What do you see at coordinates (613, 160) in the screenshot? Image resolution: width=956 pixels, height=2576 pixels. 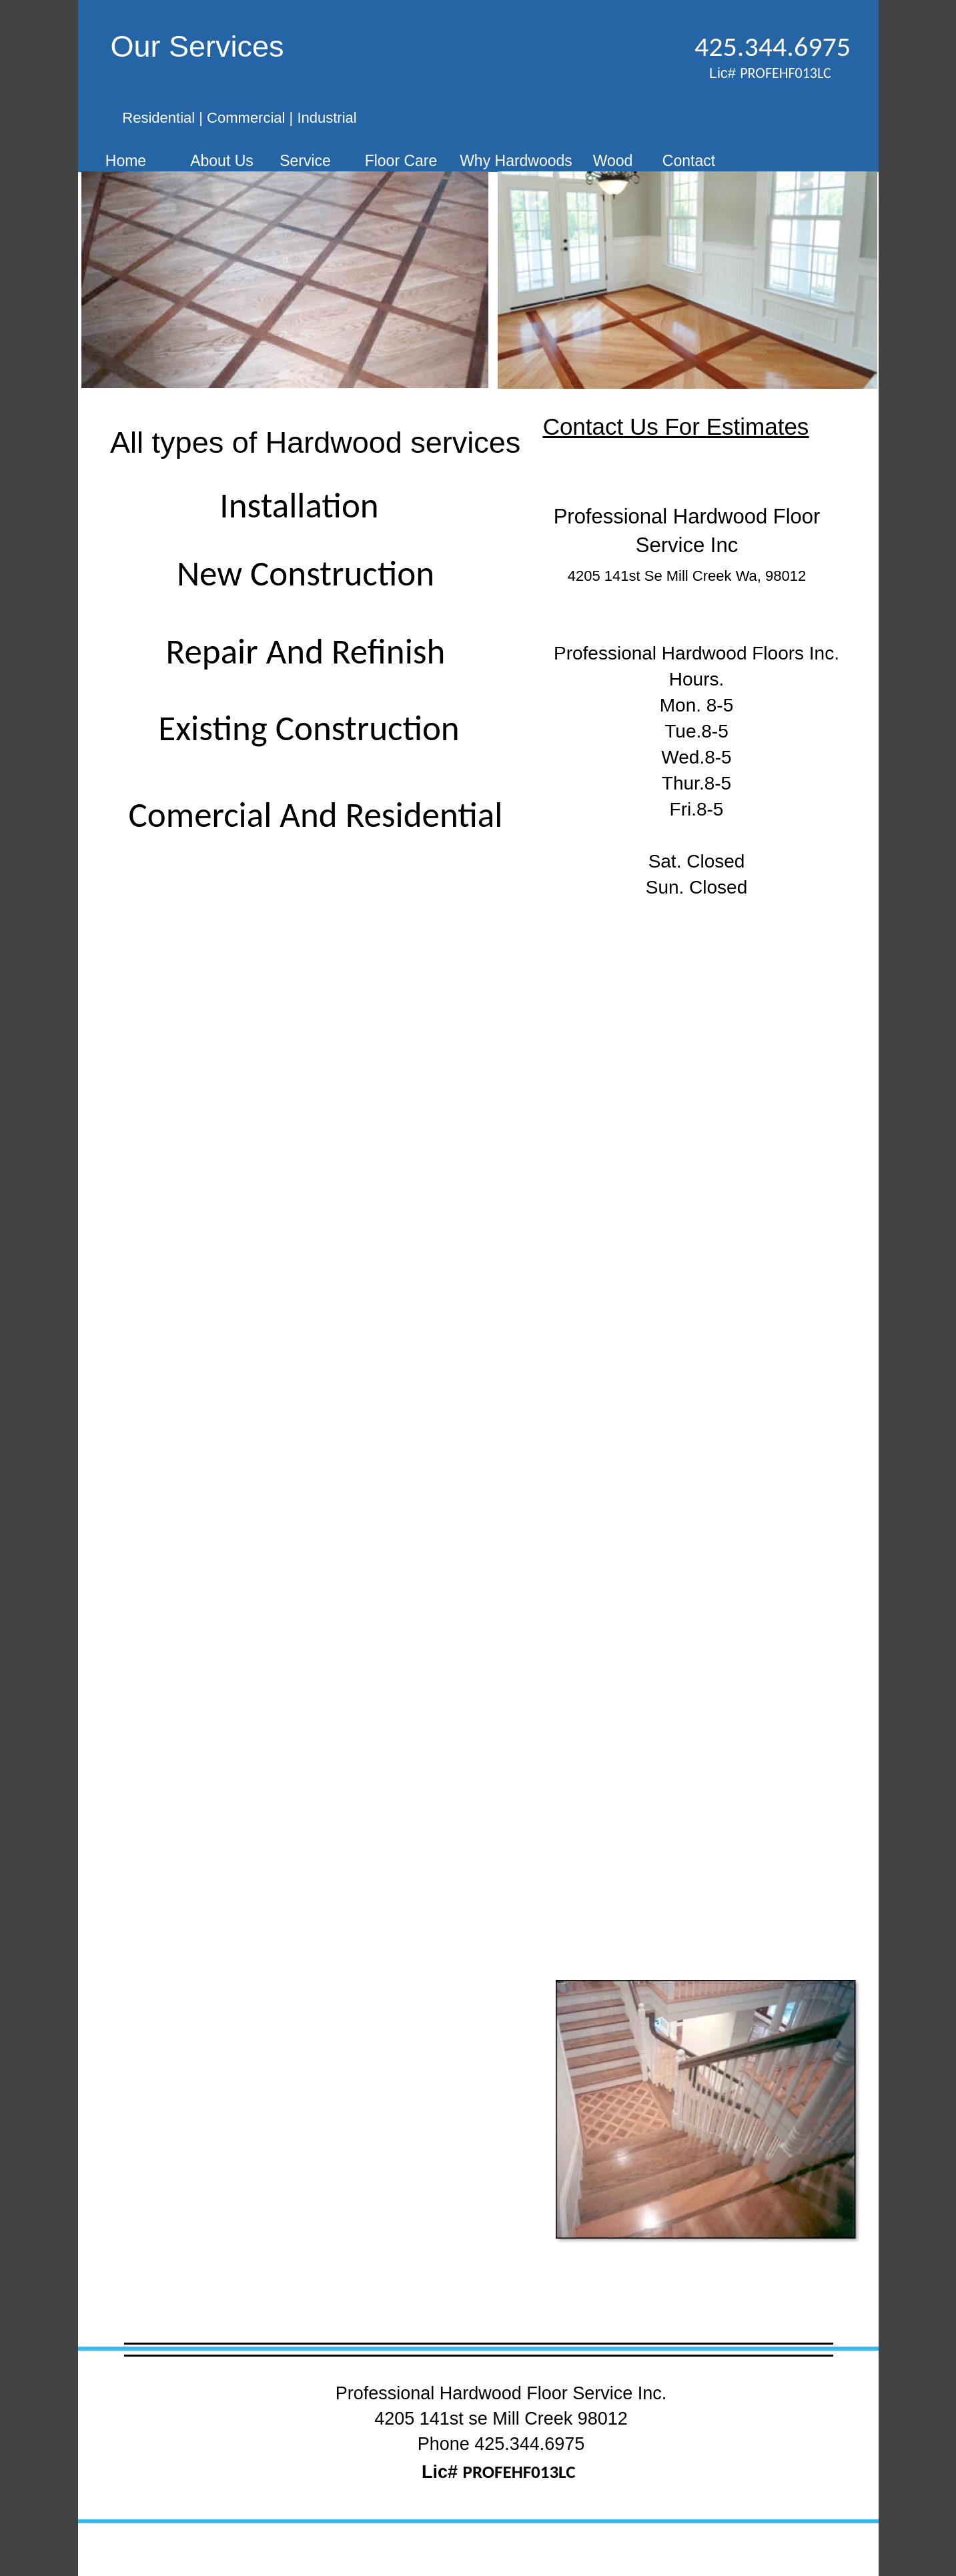 I see `Wood` at bounding box center [613, 160].